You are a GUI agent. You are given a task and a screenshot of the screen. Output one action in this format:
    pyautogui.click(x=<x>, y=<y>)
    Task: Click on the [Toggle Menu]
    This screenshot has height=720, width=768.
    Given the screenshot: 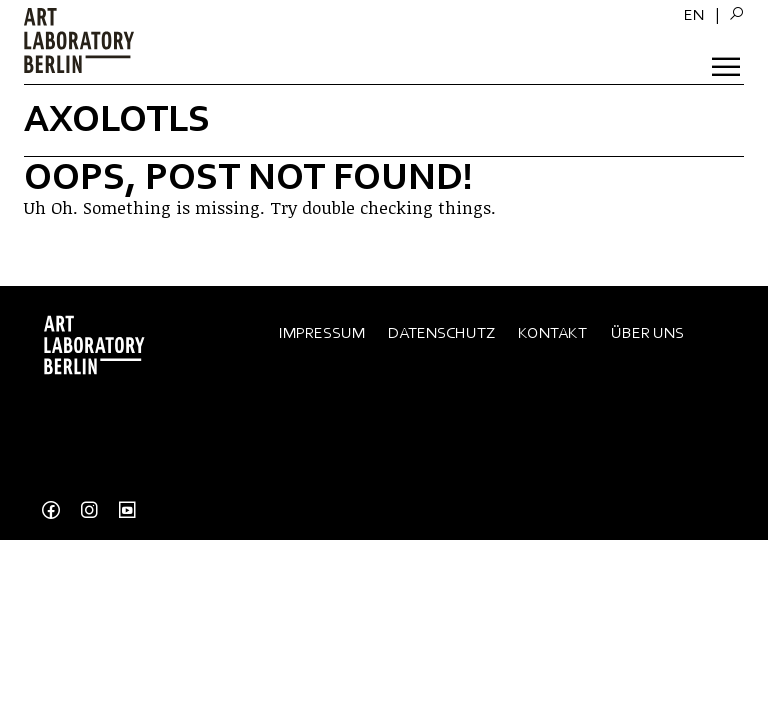 What is the action you would take?
    pyautogui.click(x=728, y=64)
    